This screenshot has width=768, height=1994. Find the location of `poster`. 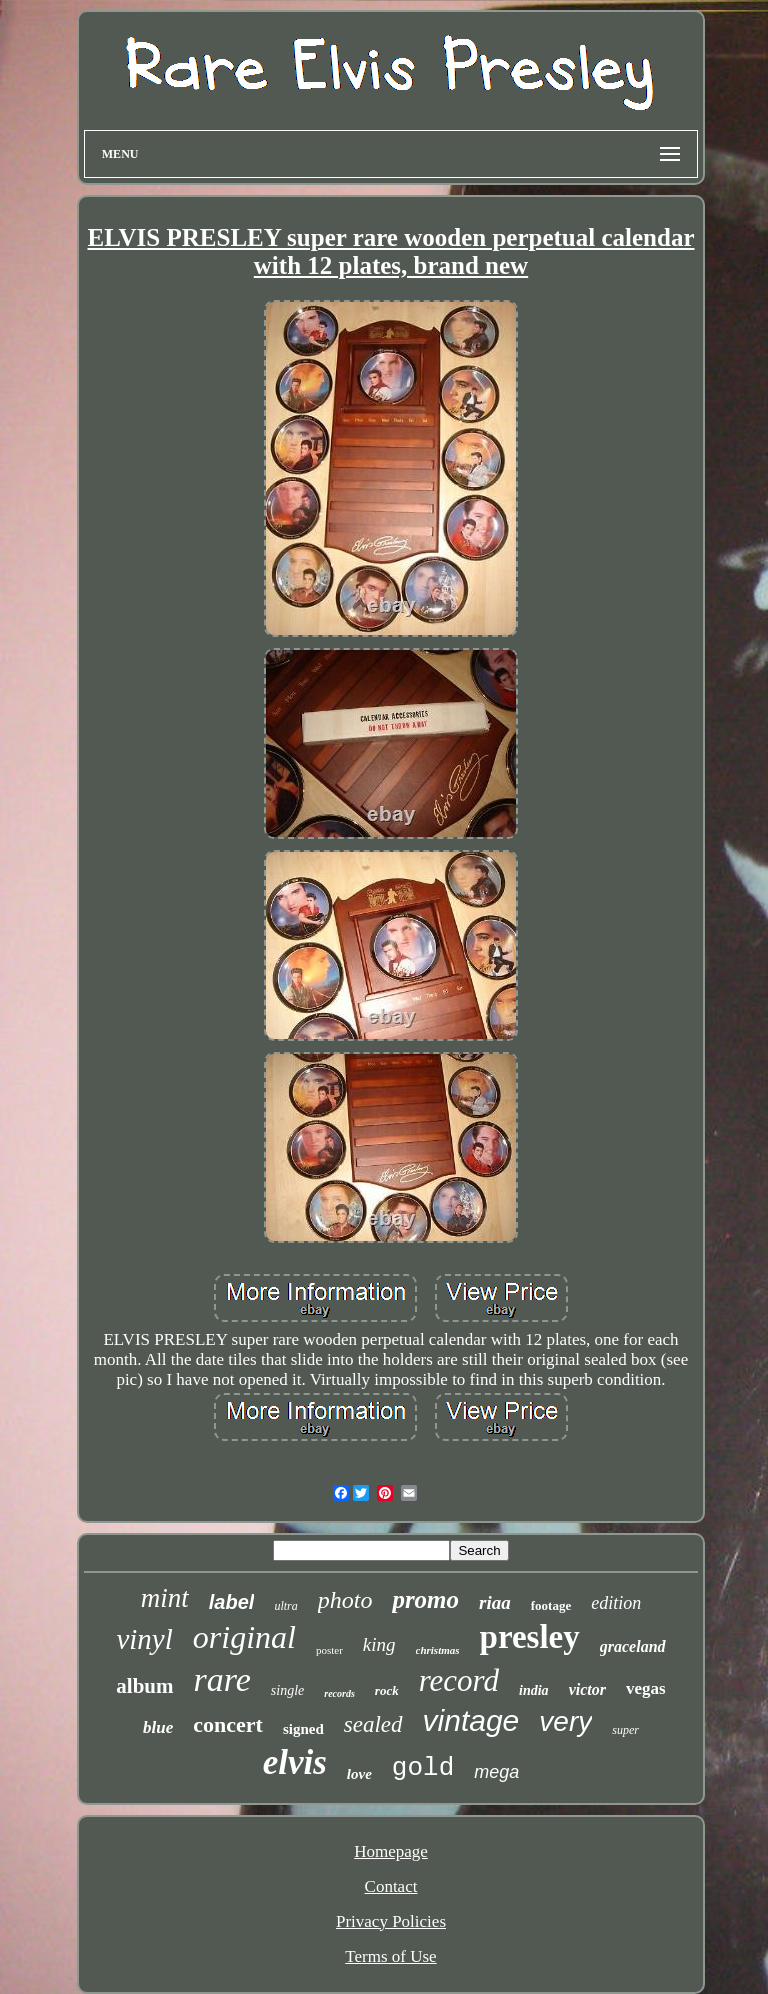

poster is located at coordinates (329, 1650).